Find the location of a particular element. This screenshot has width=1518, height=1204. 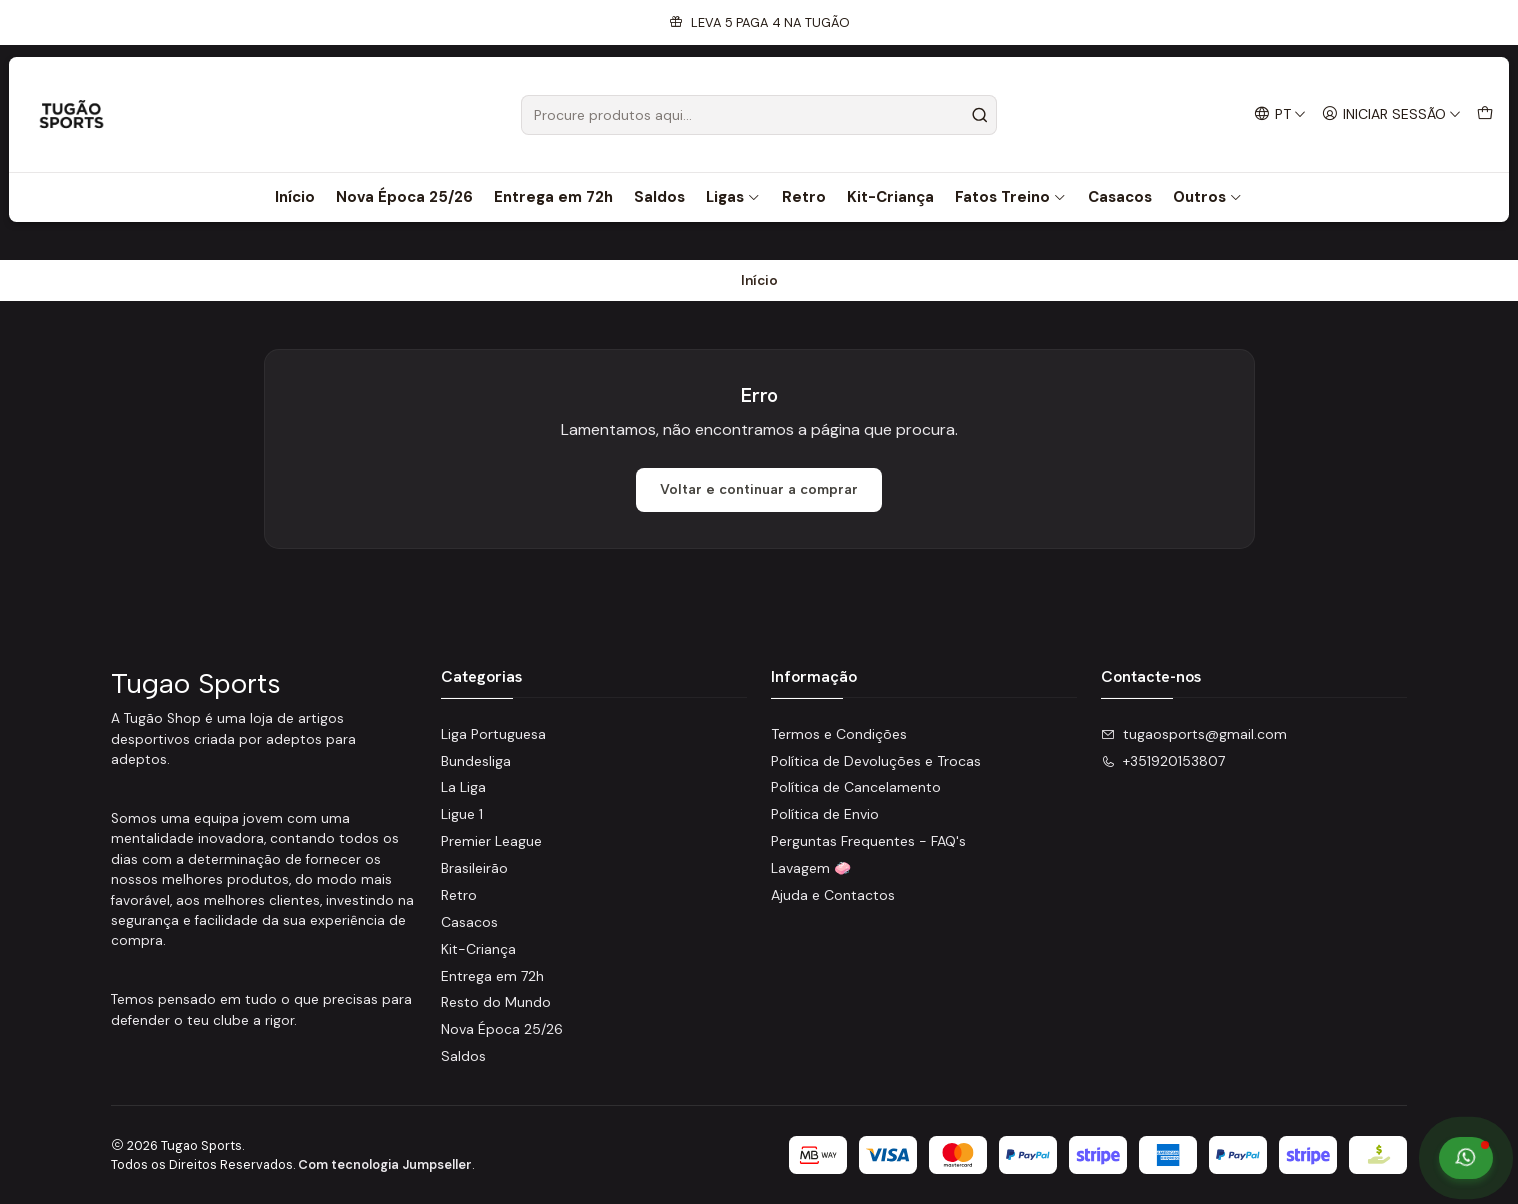

Retro is located at coordinates (804, 197).